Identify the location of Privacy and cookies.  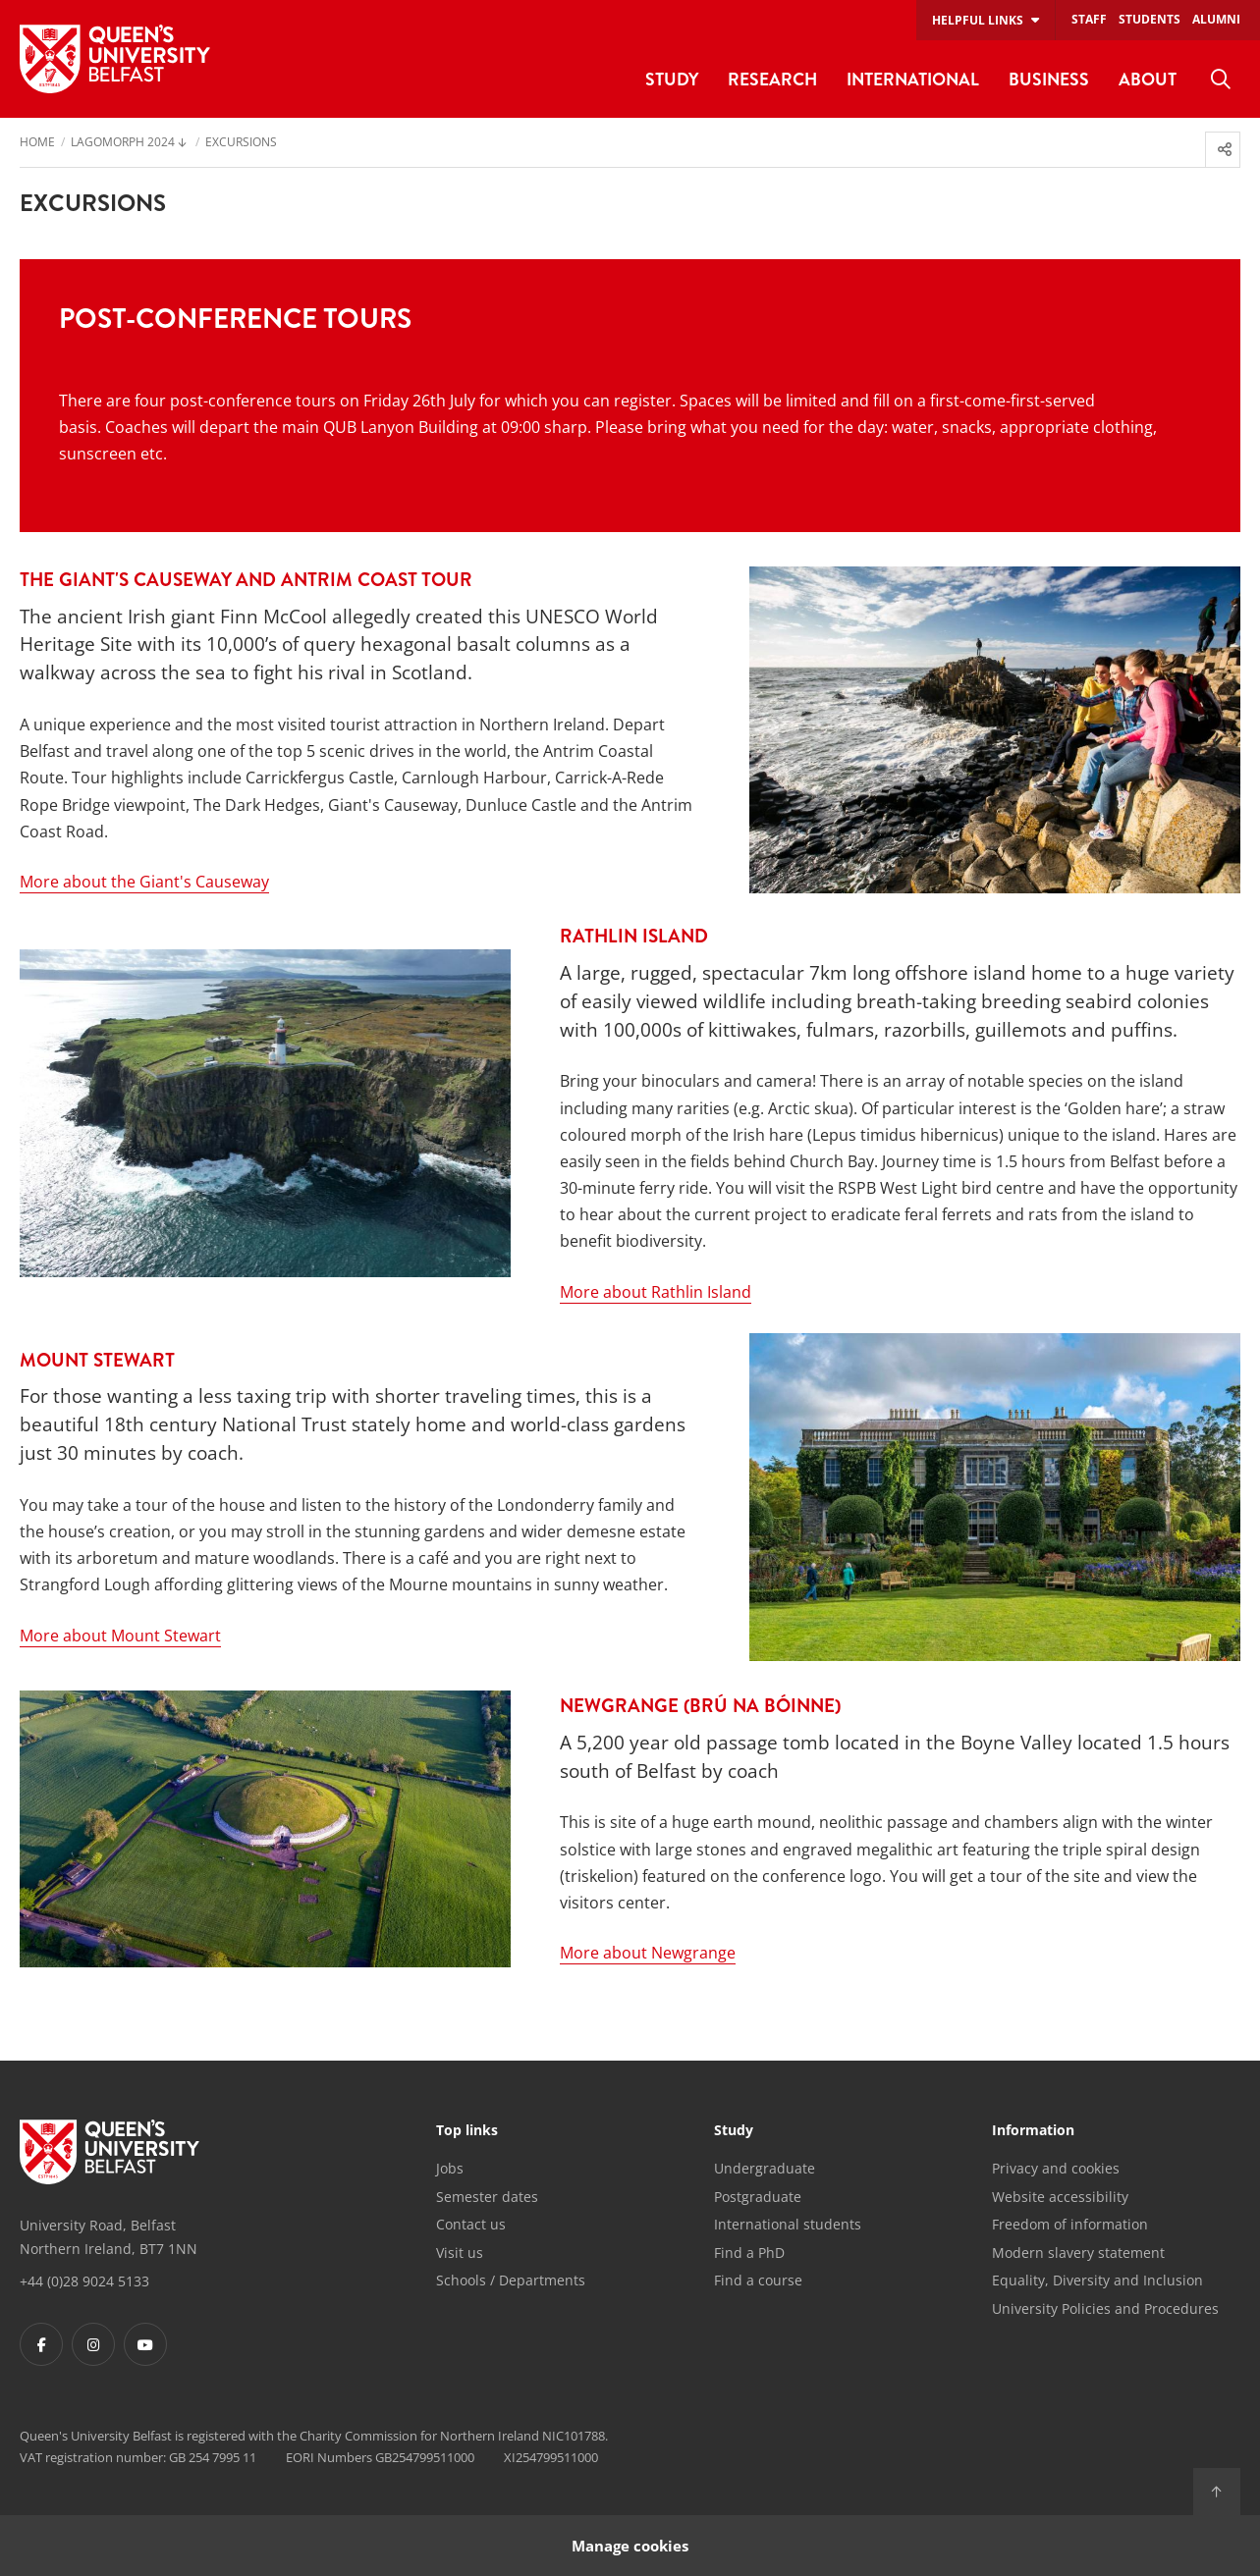
(1056, 2168).